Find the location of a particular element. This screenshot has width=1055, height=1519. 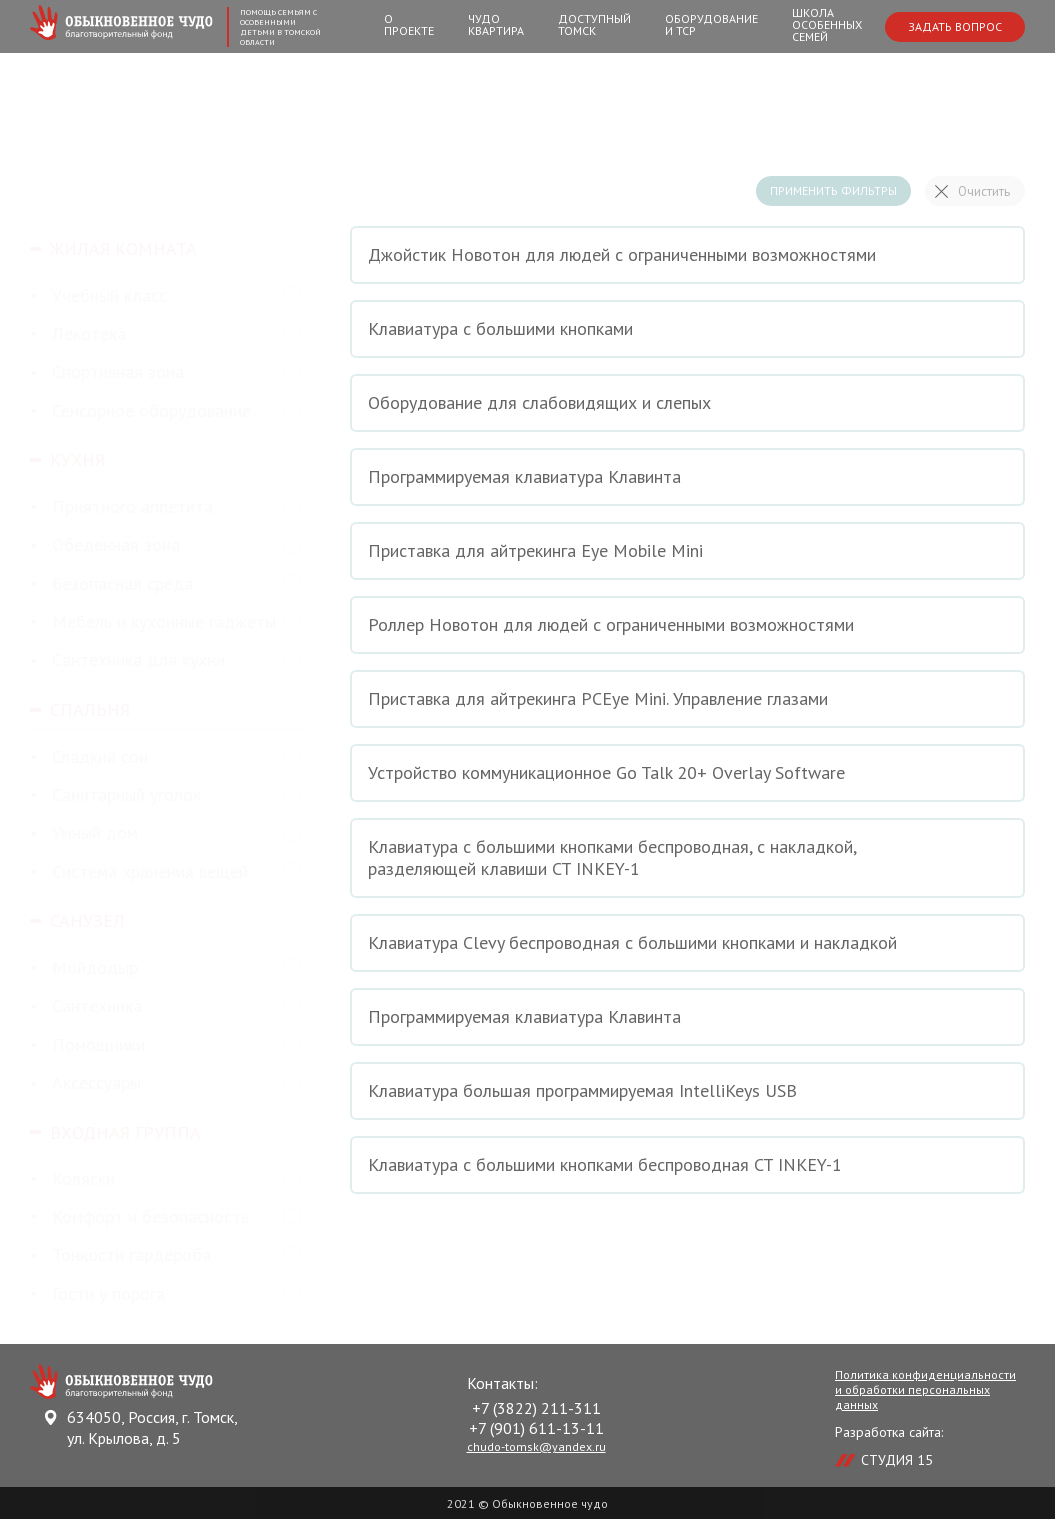

Клавиатура с большими кнопками беспроводная CT INKEY-1 is located at coordinates (687, 1165).